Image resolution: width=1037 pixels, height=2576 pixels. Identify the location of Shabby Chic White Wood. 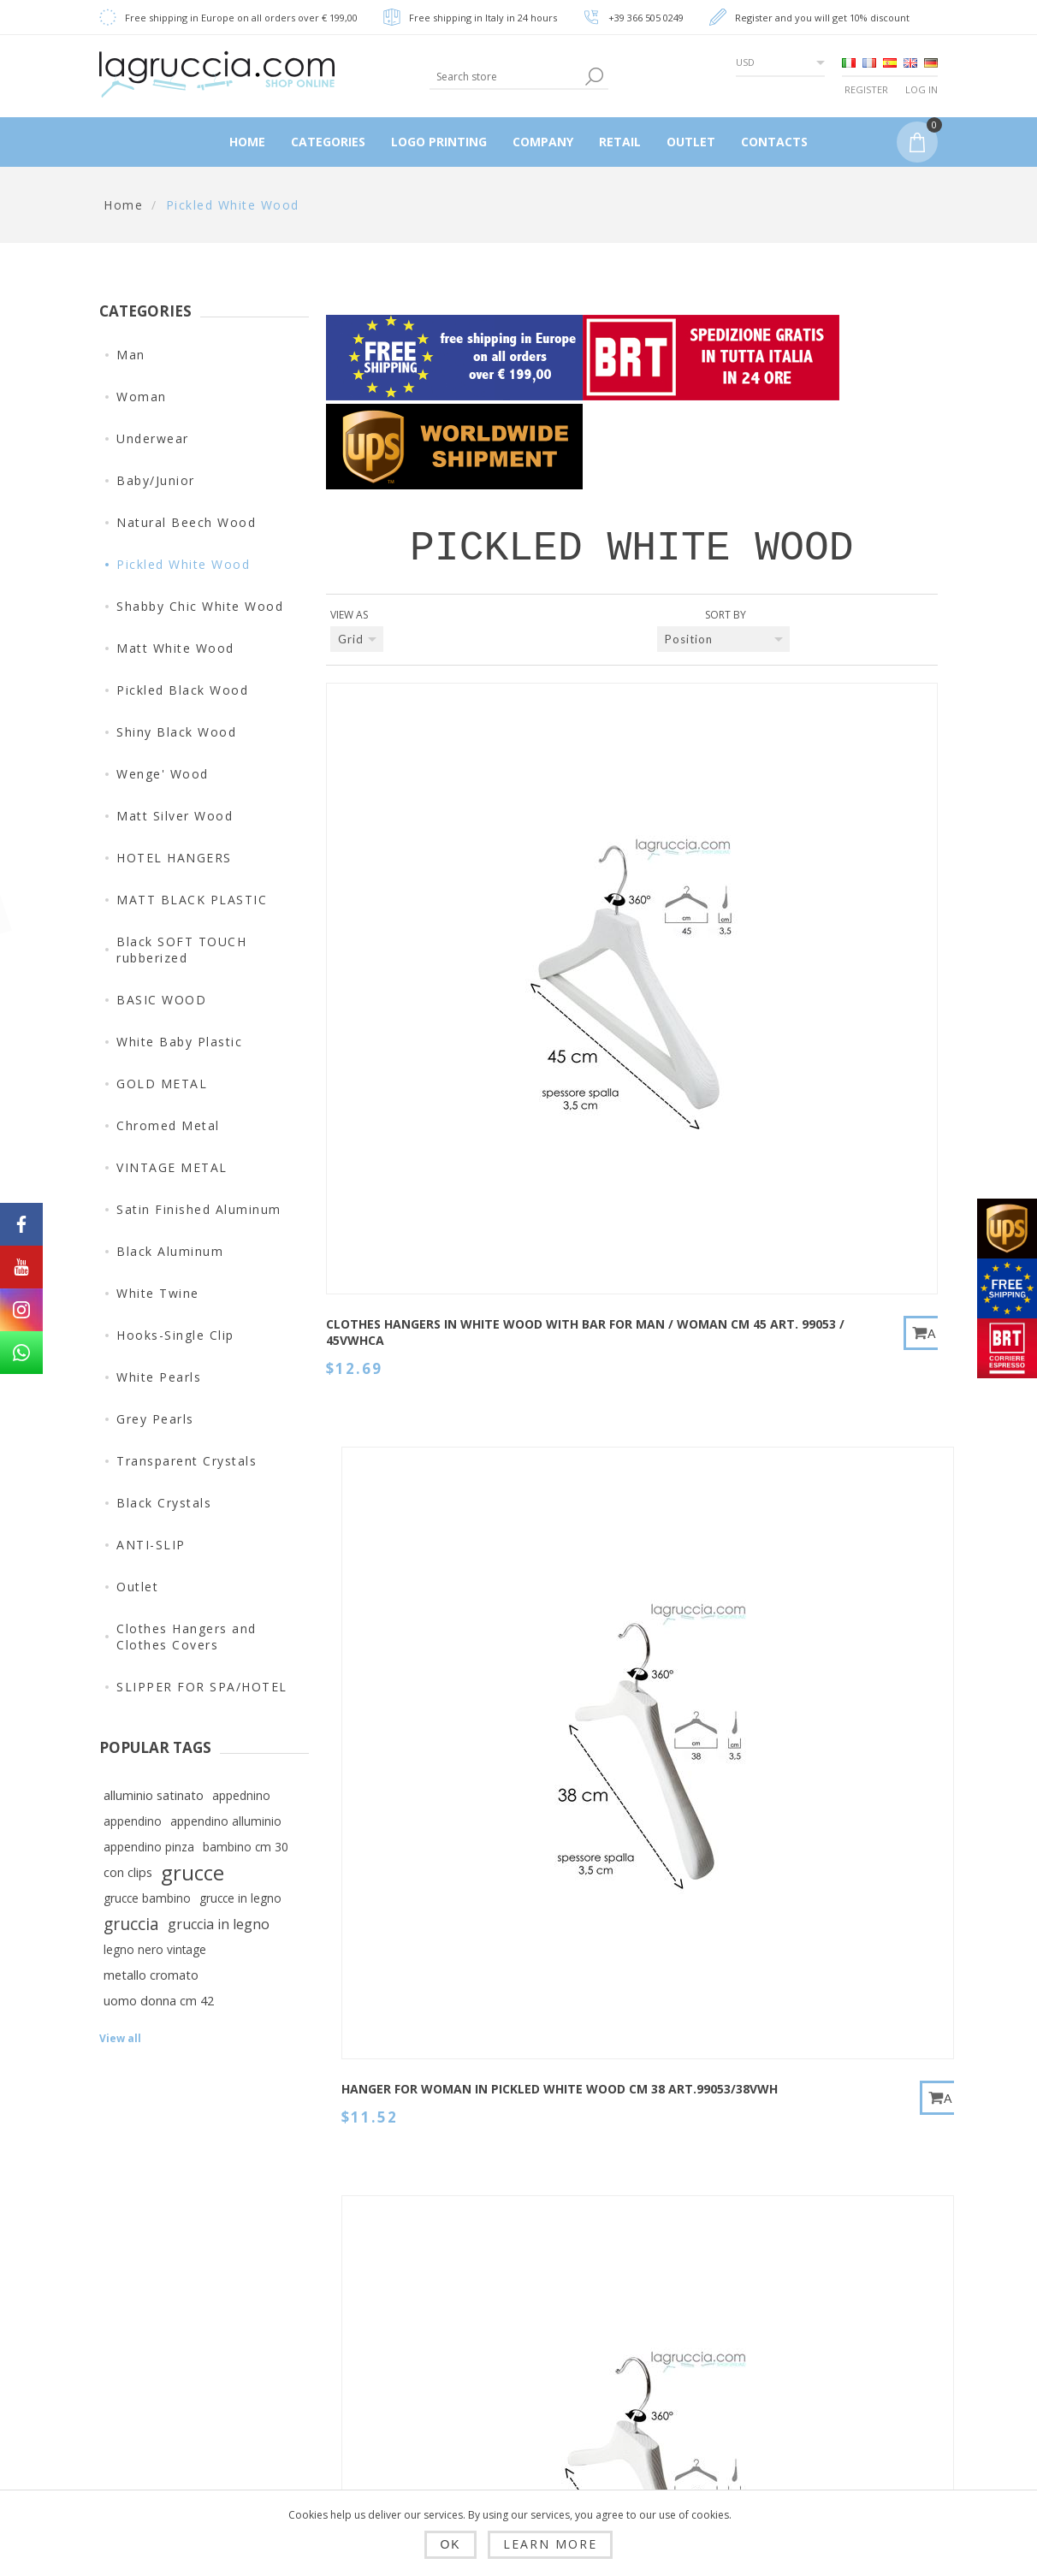
(199, 606).